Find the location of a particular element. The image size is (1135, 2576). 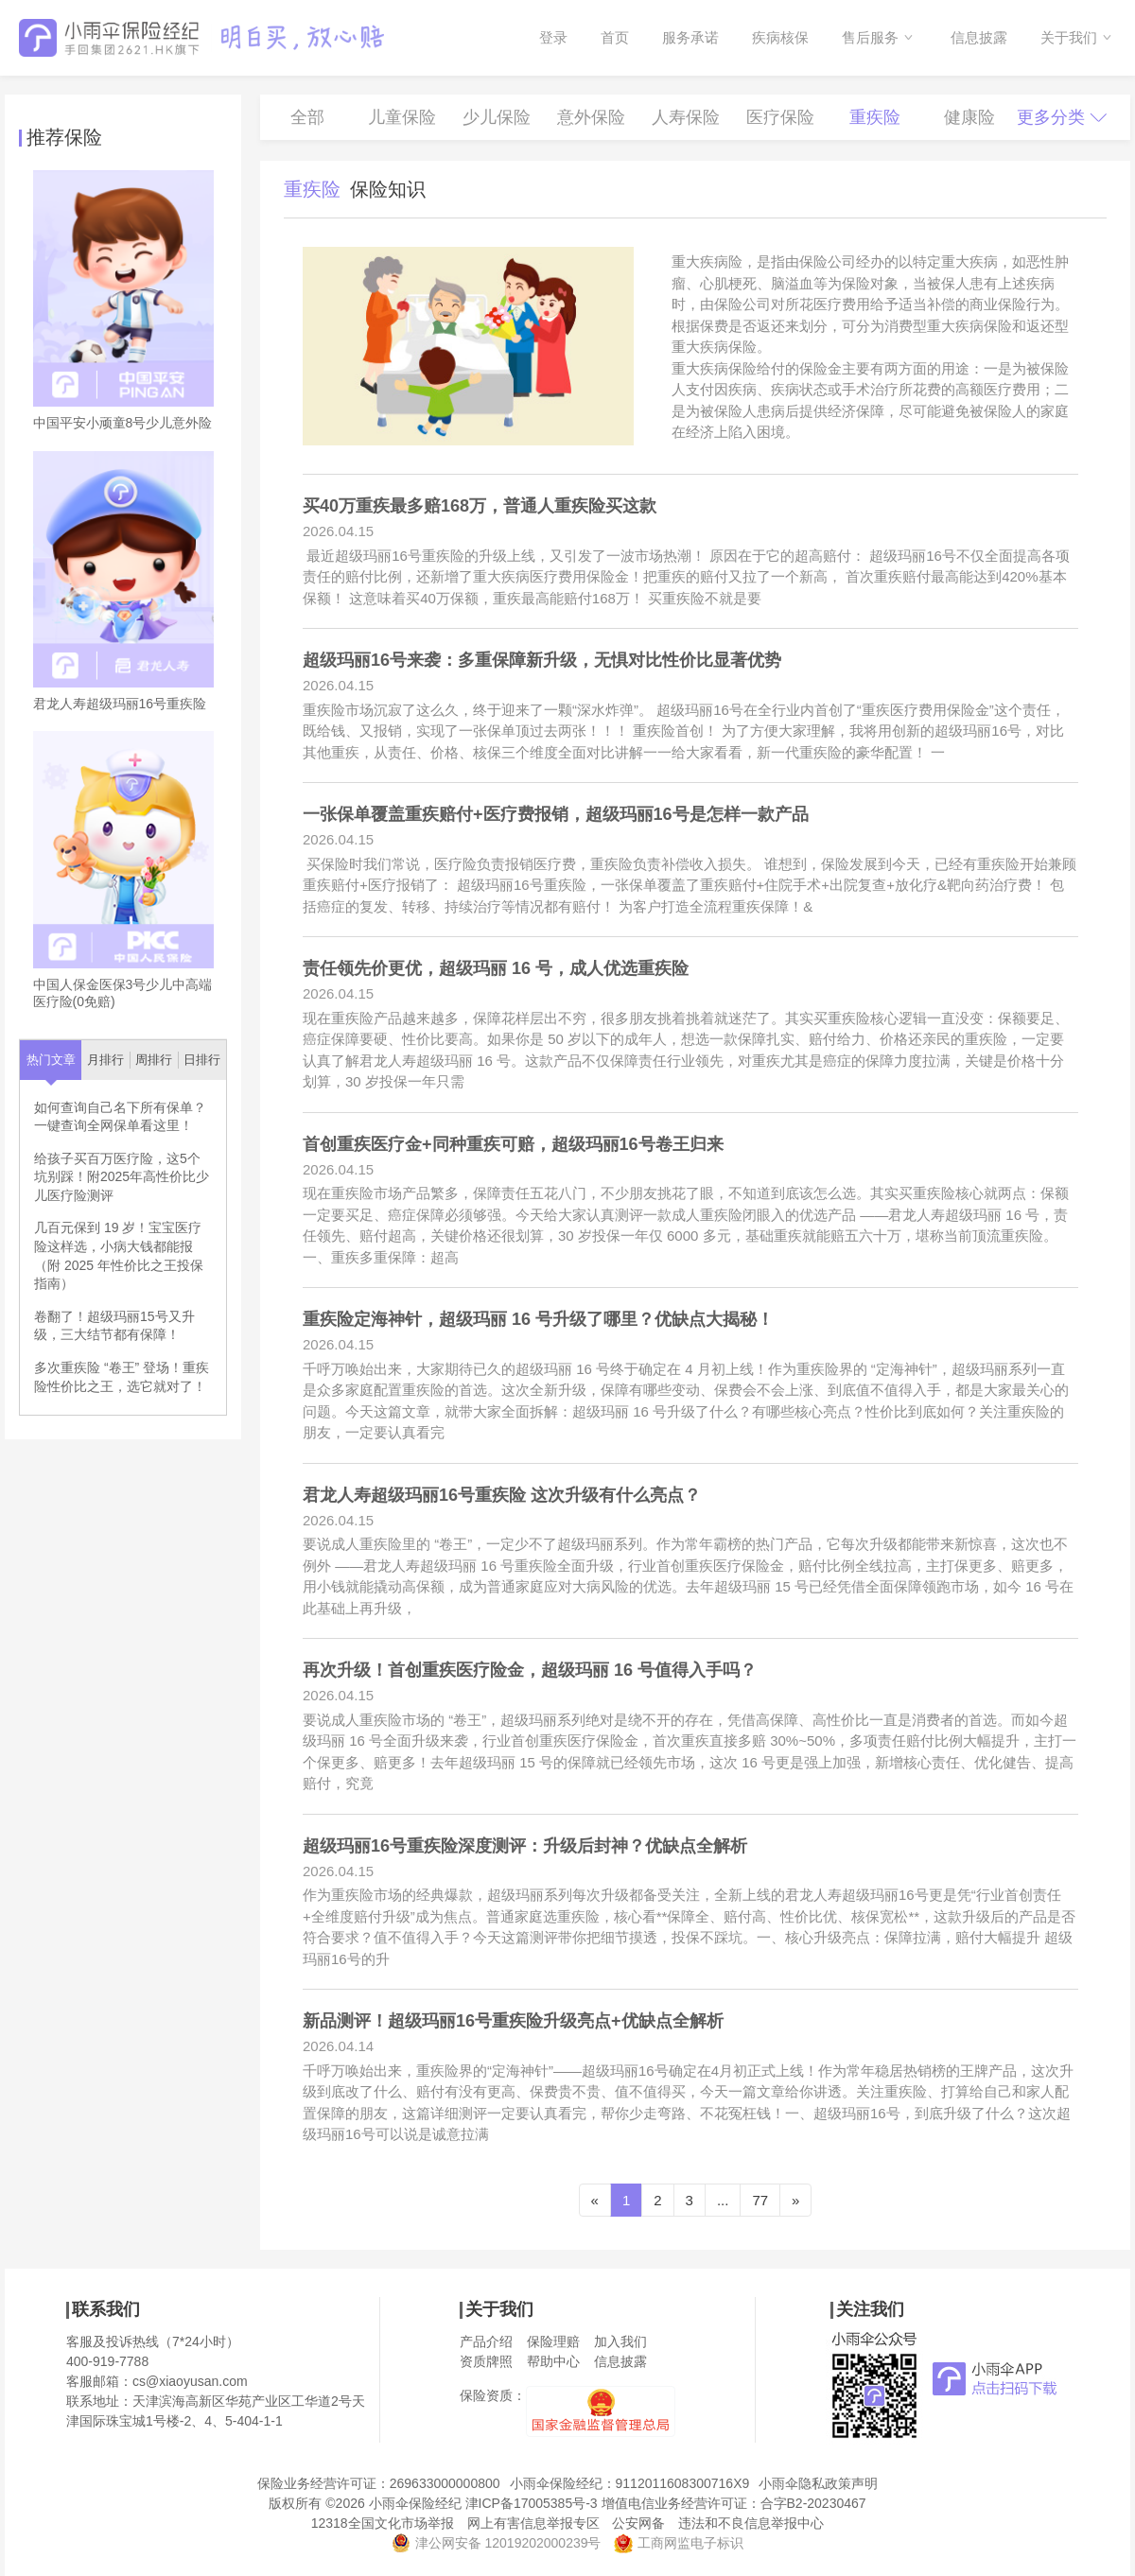

首页 is located at coordinates (615, 37).